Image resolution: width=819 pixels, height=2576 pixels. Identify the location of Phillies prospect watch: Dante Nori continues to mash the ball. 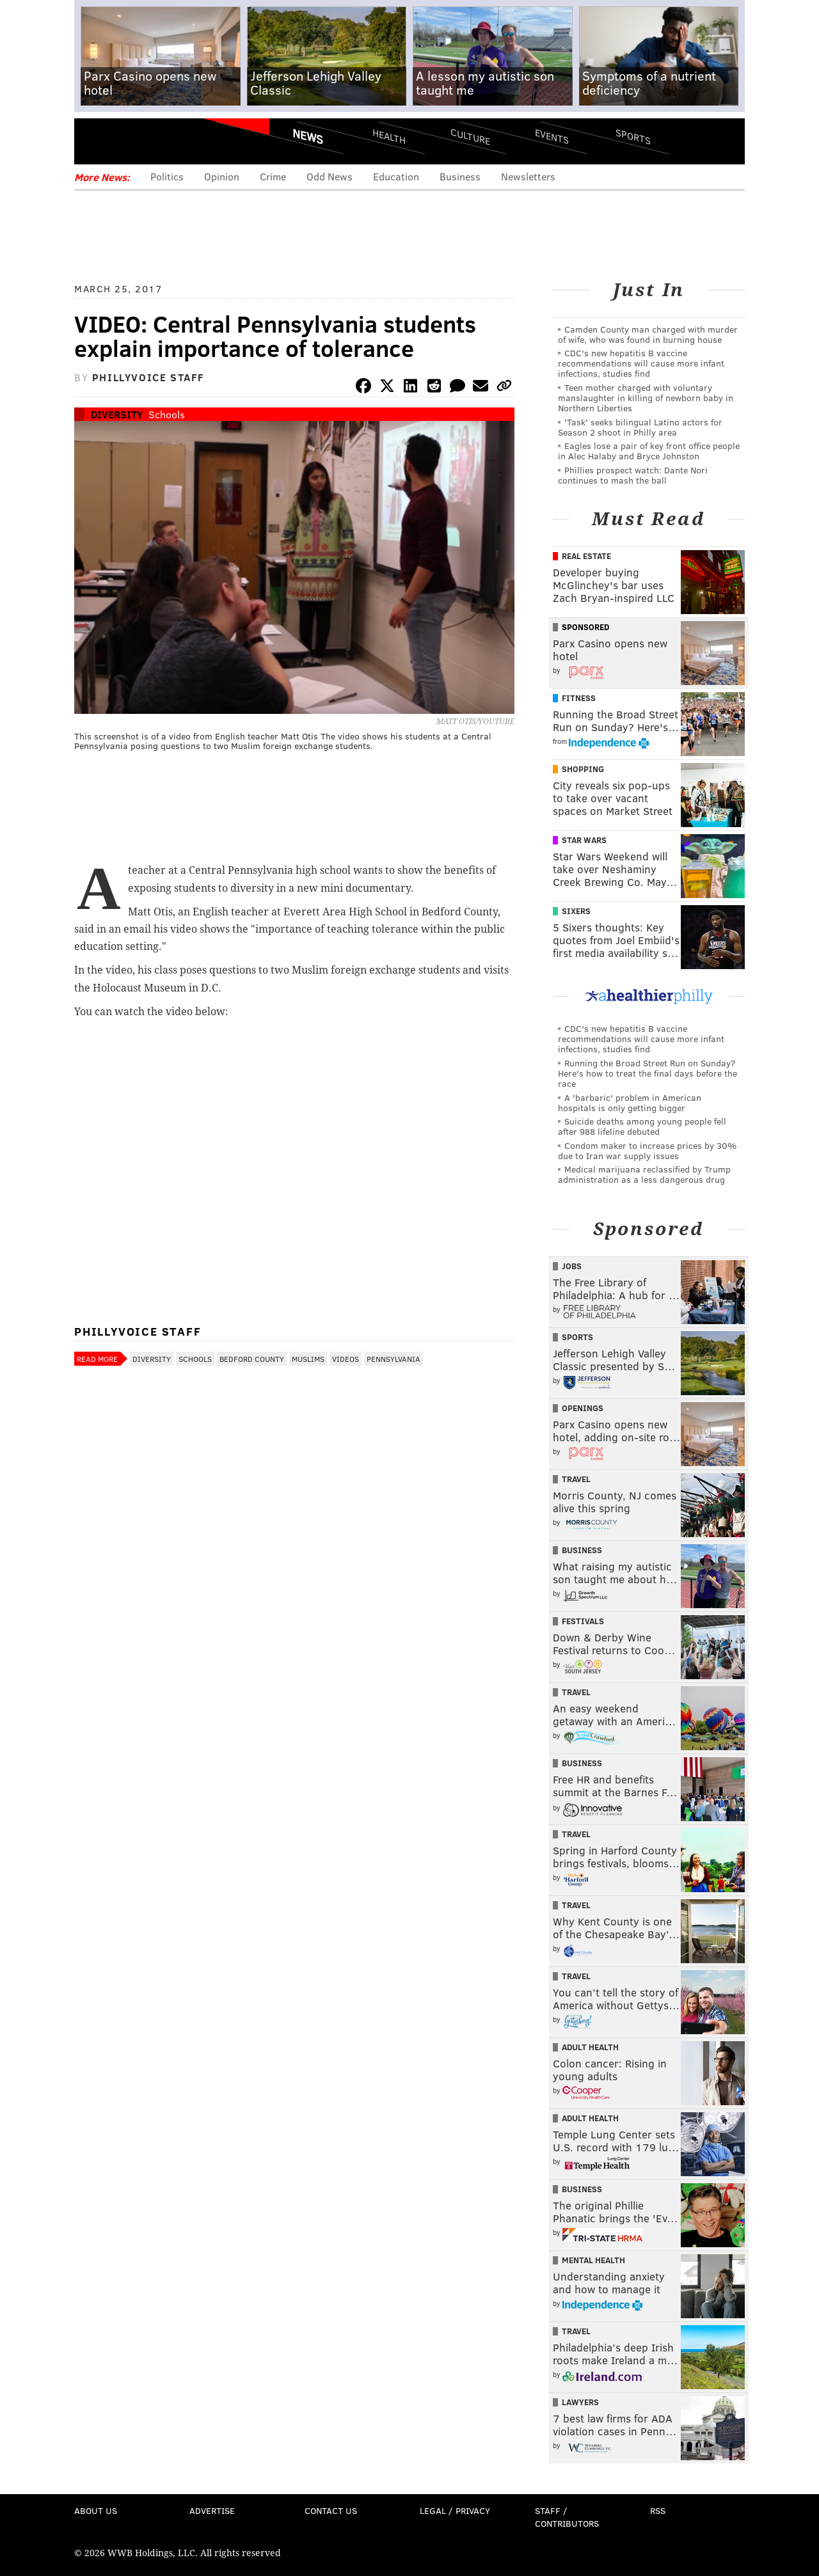
(633, 475).